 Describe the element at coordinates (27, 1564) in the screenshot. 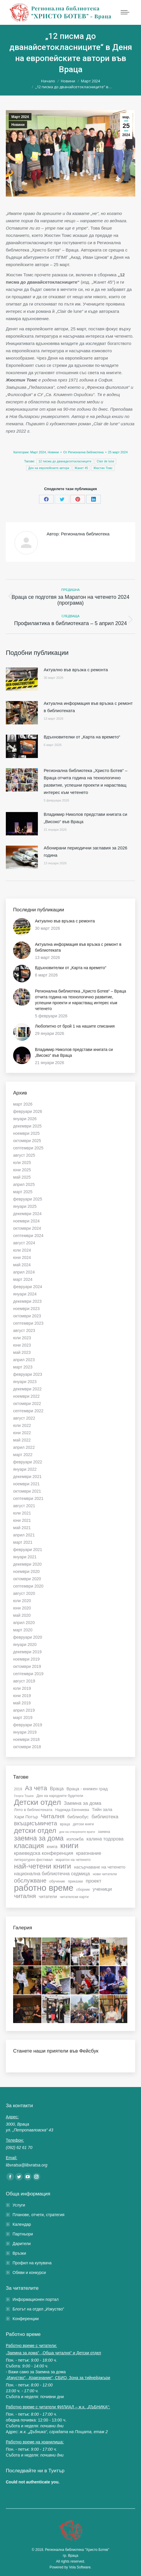

I see `декември 2020` at that location.